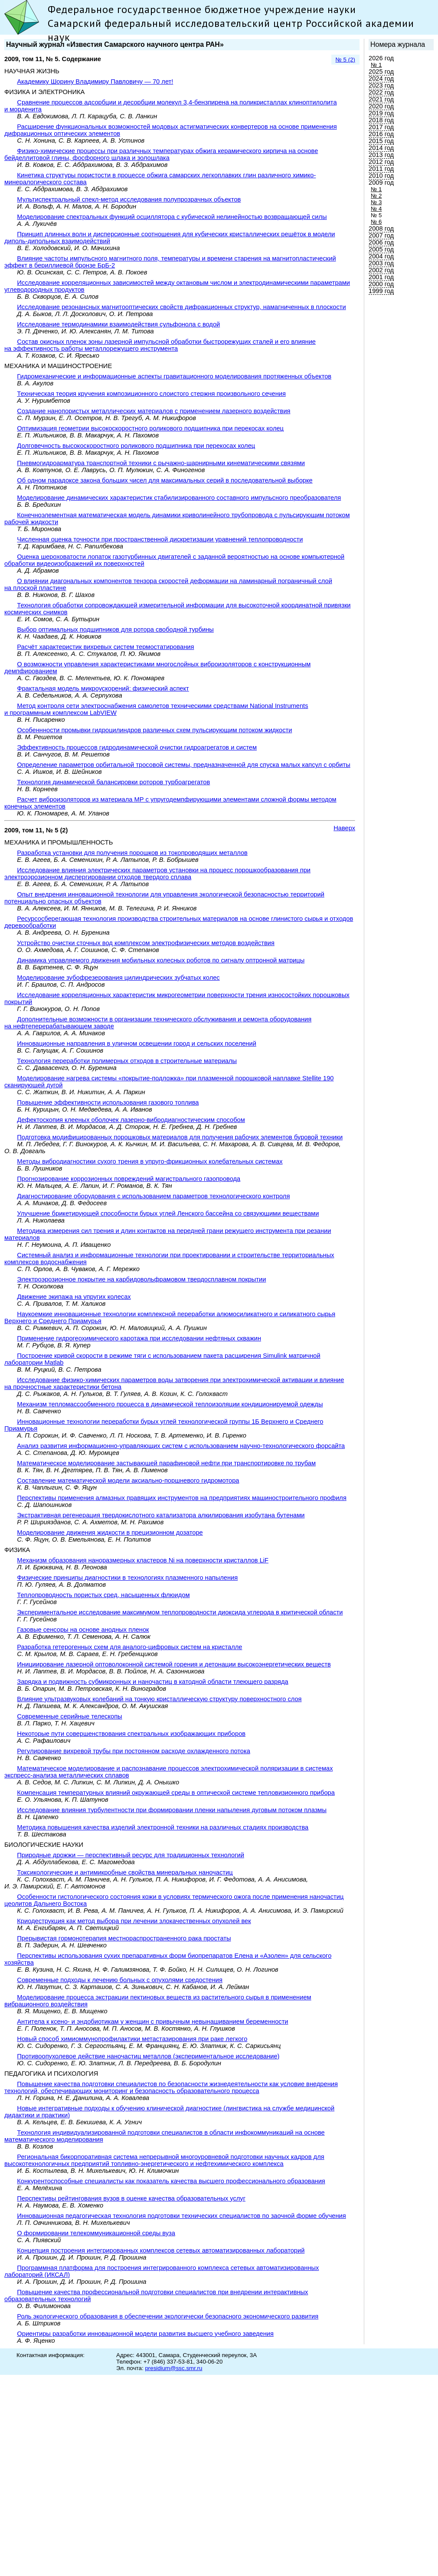 This screenshot has height=2576, width=438. What do you see at coordinates (381, 133) in the screenshot?
I see `2016 год` at bounding box center [381, 133].